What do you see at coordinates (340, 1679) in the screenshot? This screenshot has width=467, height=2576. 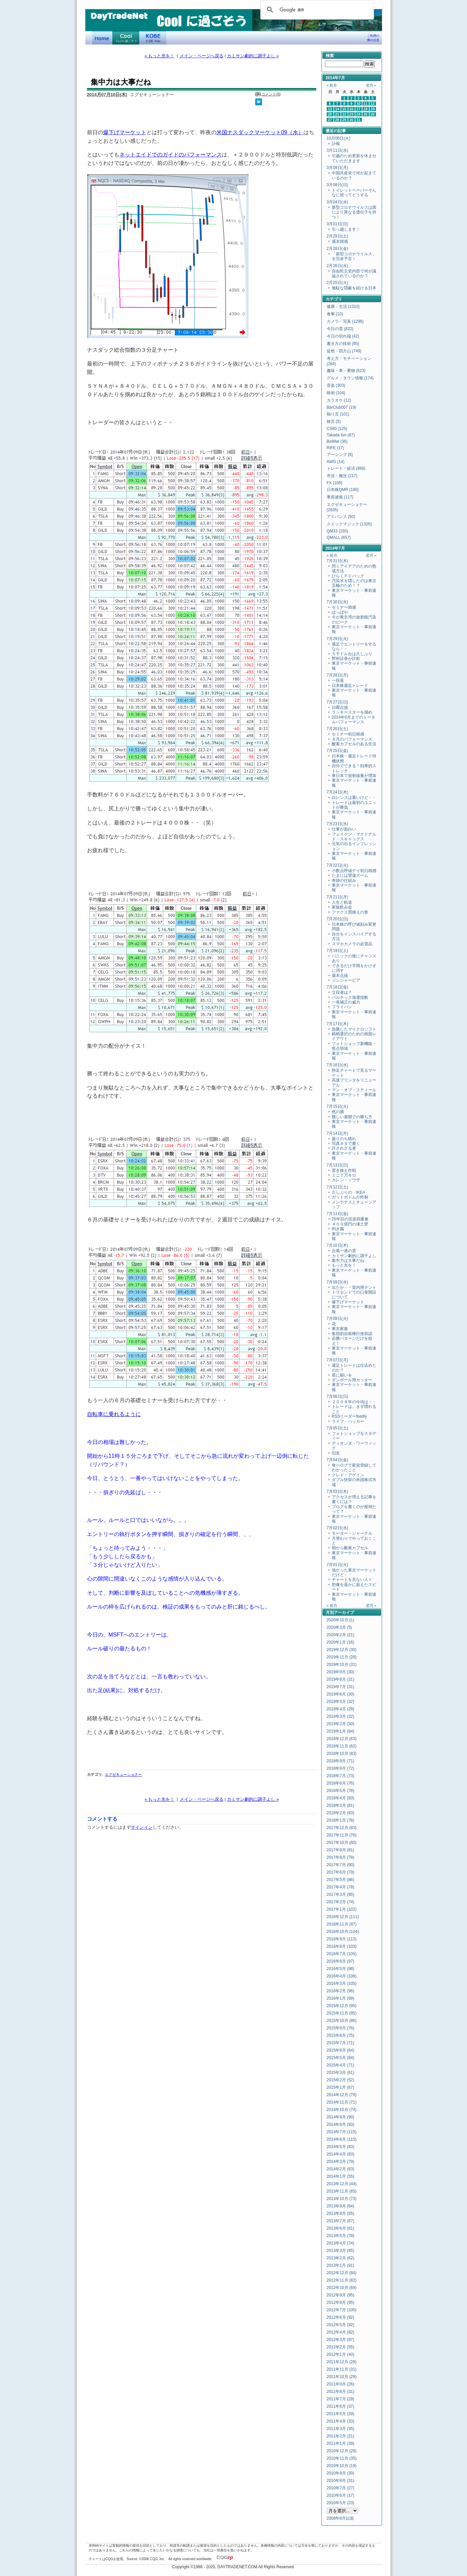 I see `2019年8月 (31)` at bounding box center [340, 1679].